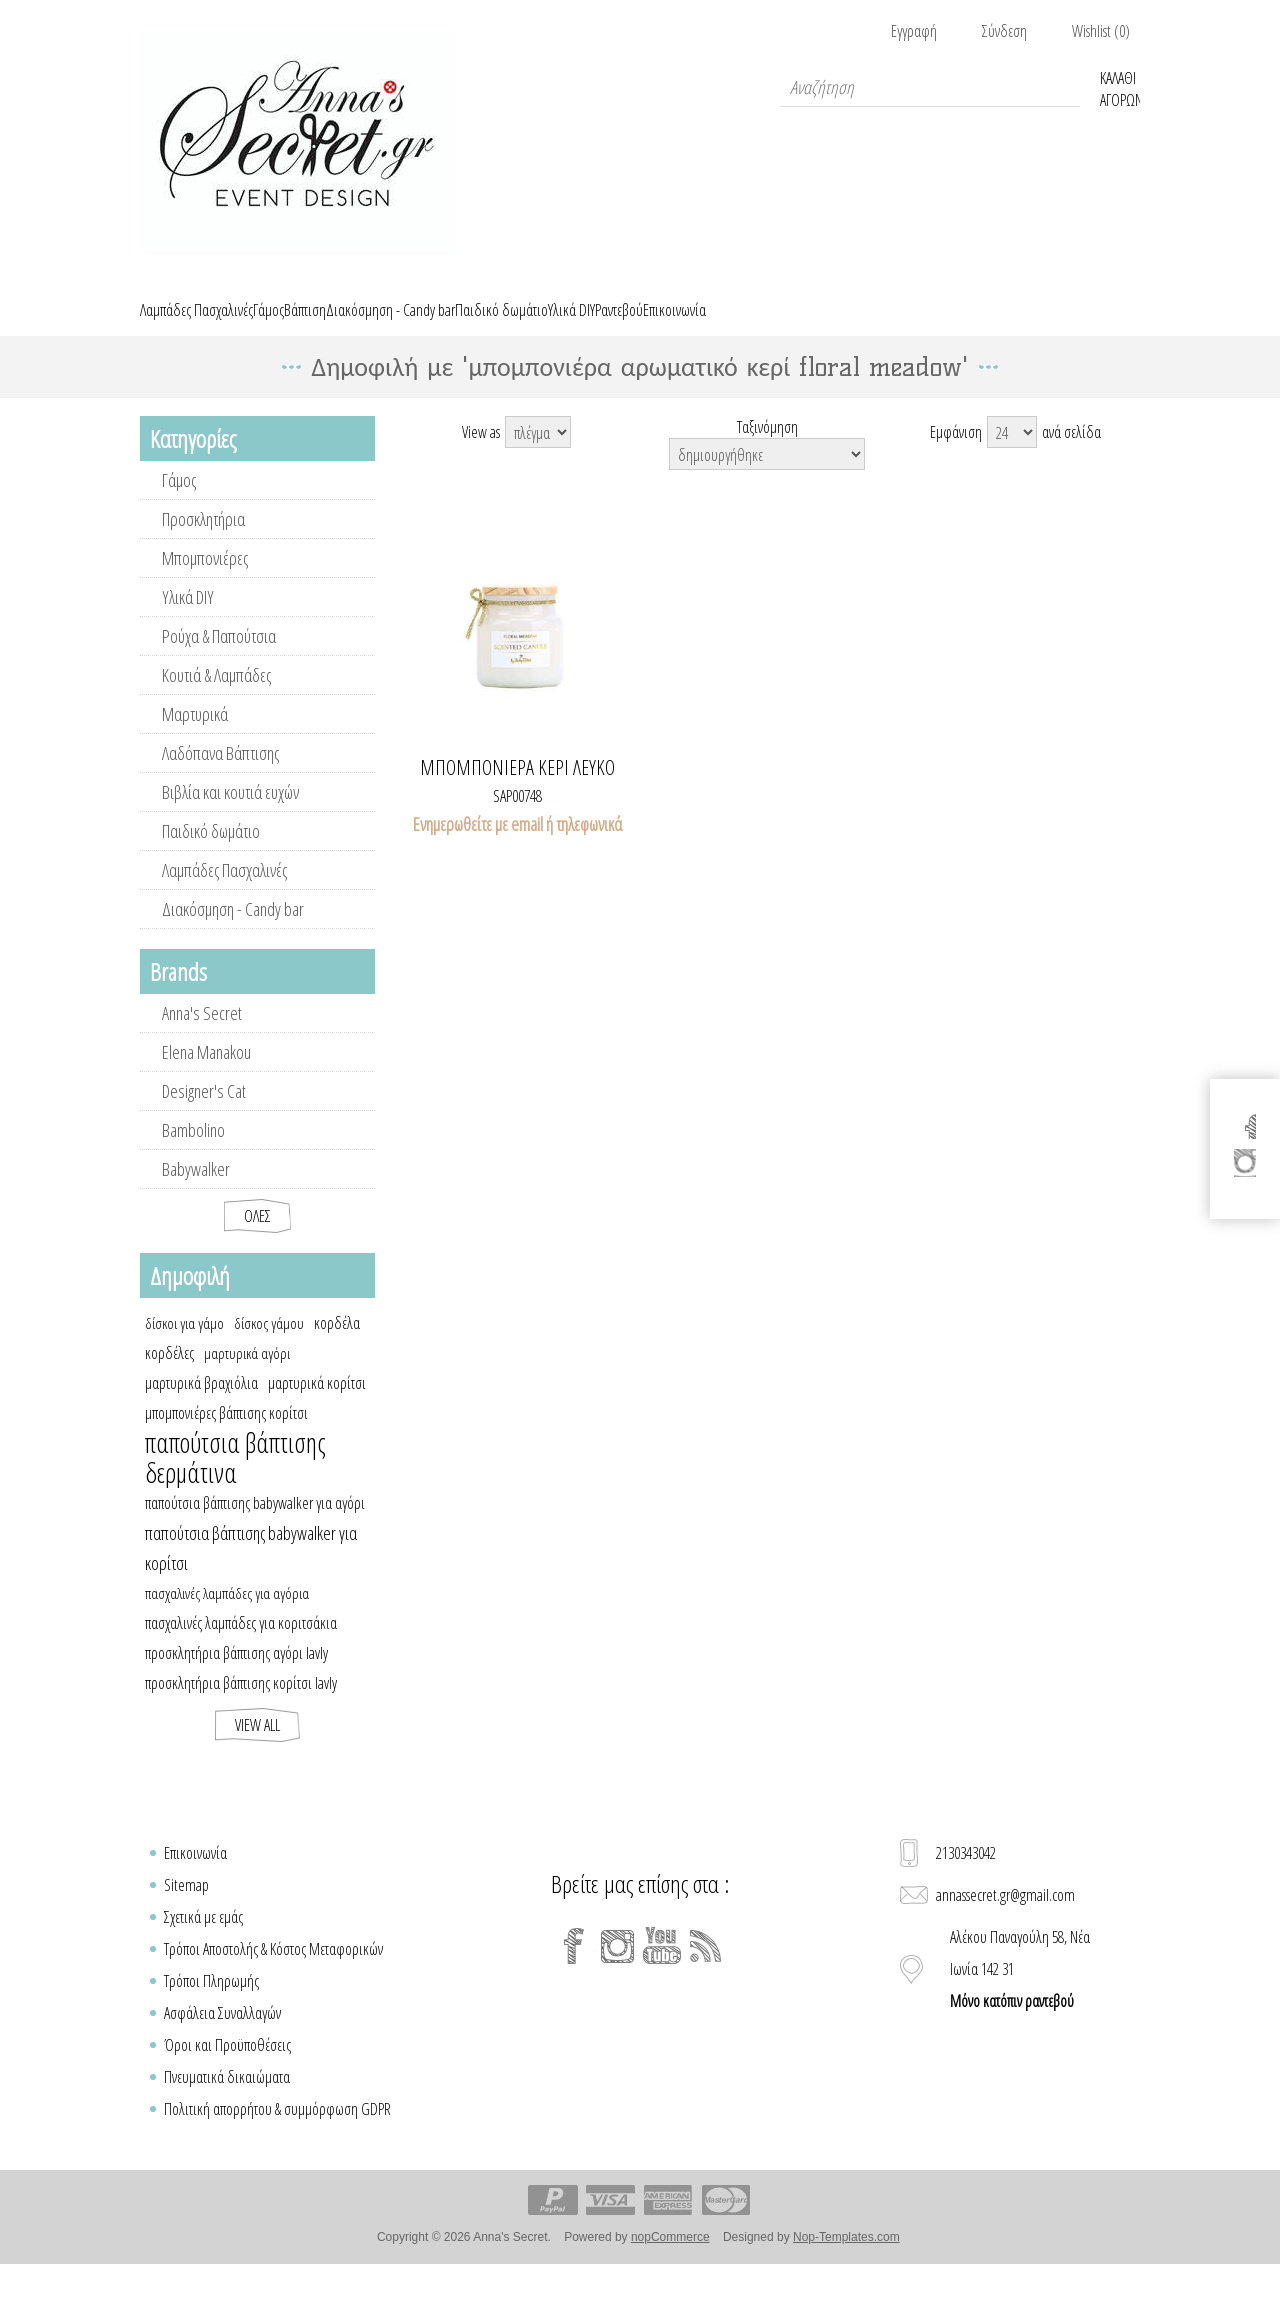 The image size is (1280, 2297). What do you see at coordinates (1020, 1992) in the screenshot?
I see `Αλέκου Παναγούλη 58, Νέα Ιωνία 142 31` at bounding box center [1020, 1992].